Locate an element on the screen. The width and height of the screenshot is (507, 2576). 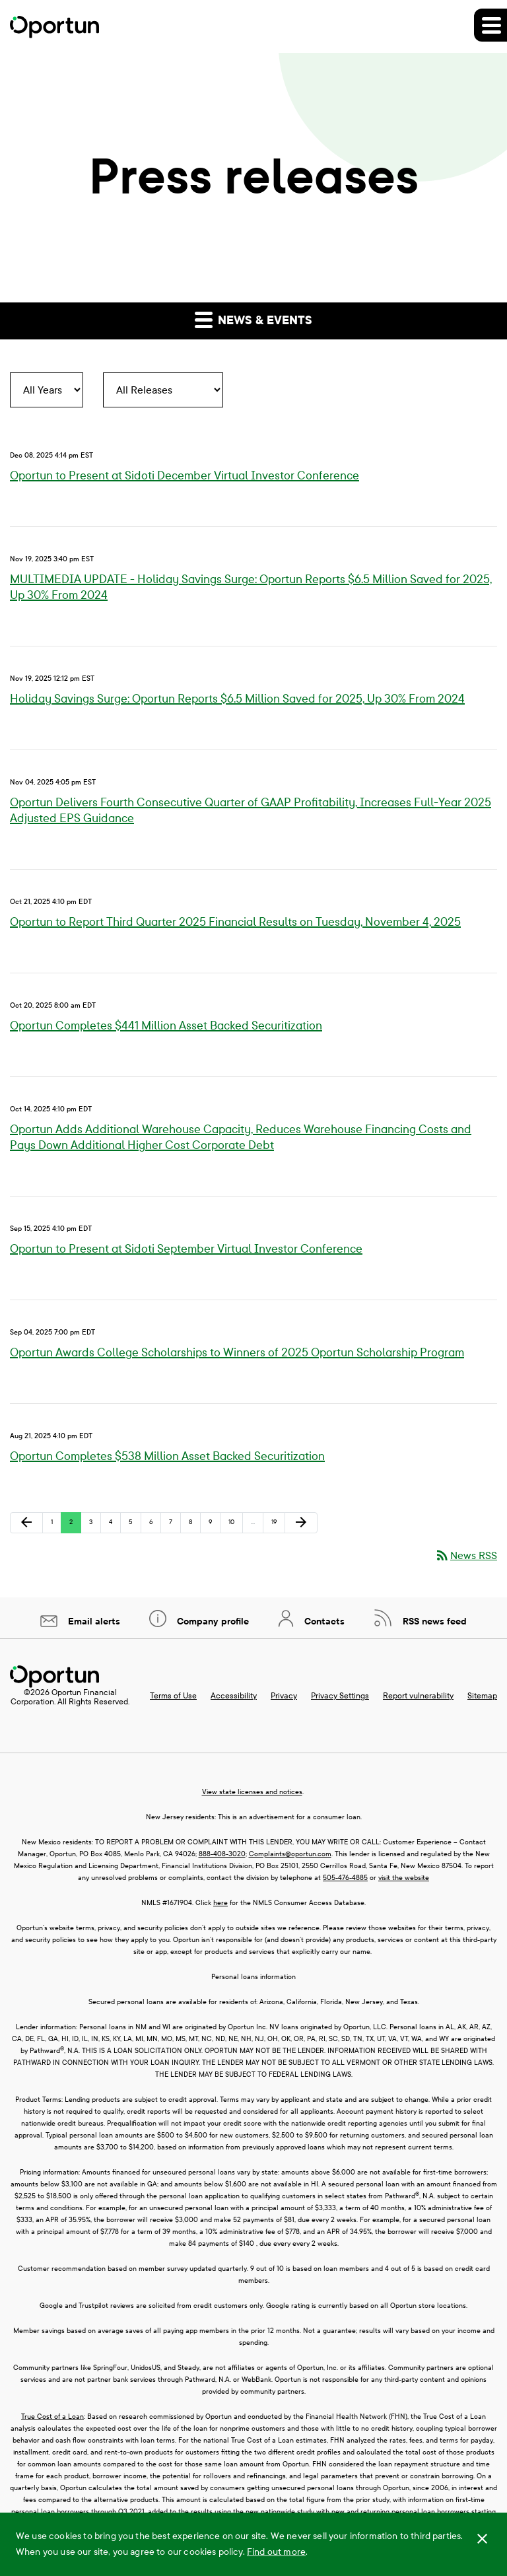
Privacy Settings is located at coordinates (340, 1695).